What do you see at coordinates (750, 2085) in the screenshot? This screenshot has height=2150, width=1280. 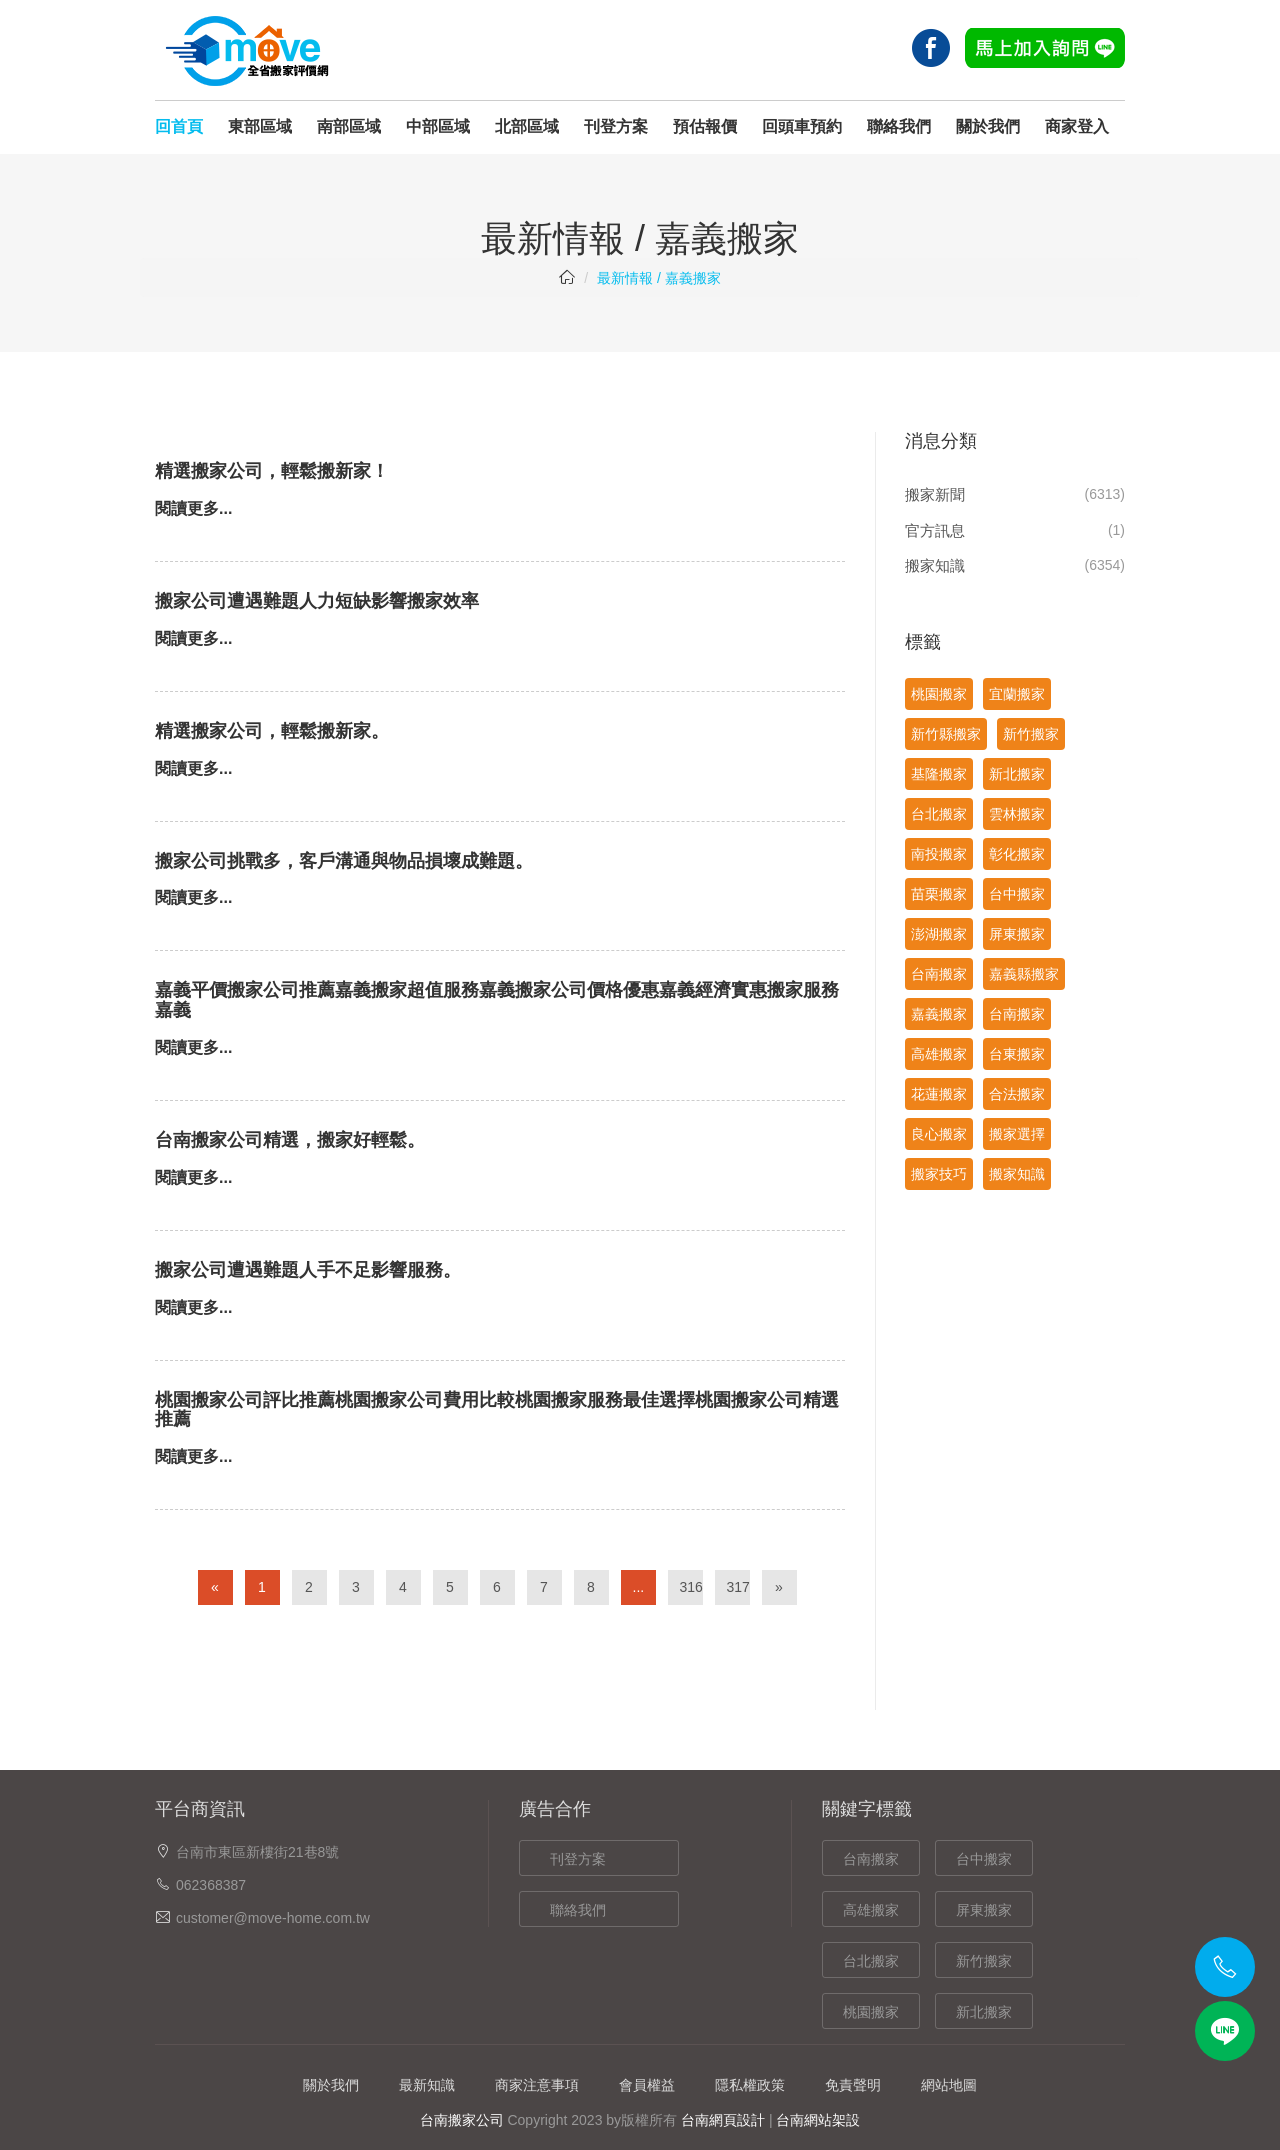 I see `隱私權政策` at bounding box center [750, 2085].